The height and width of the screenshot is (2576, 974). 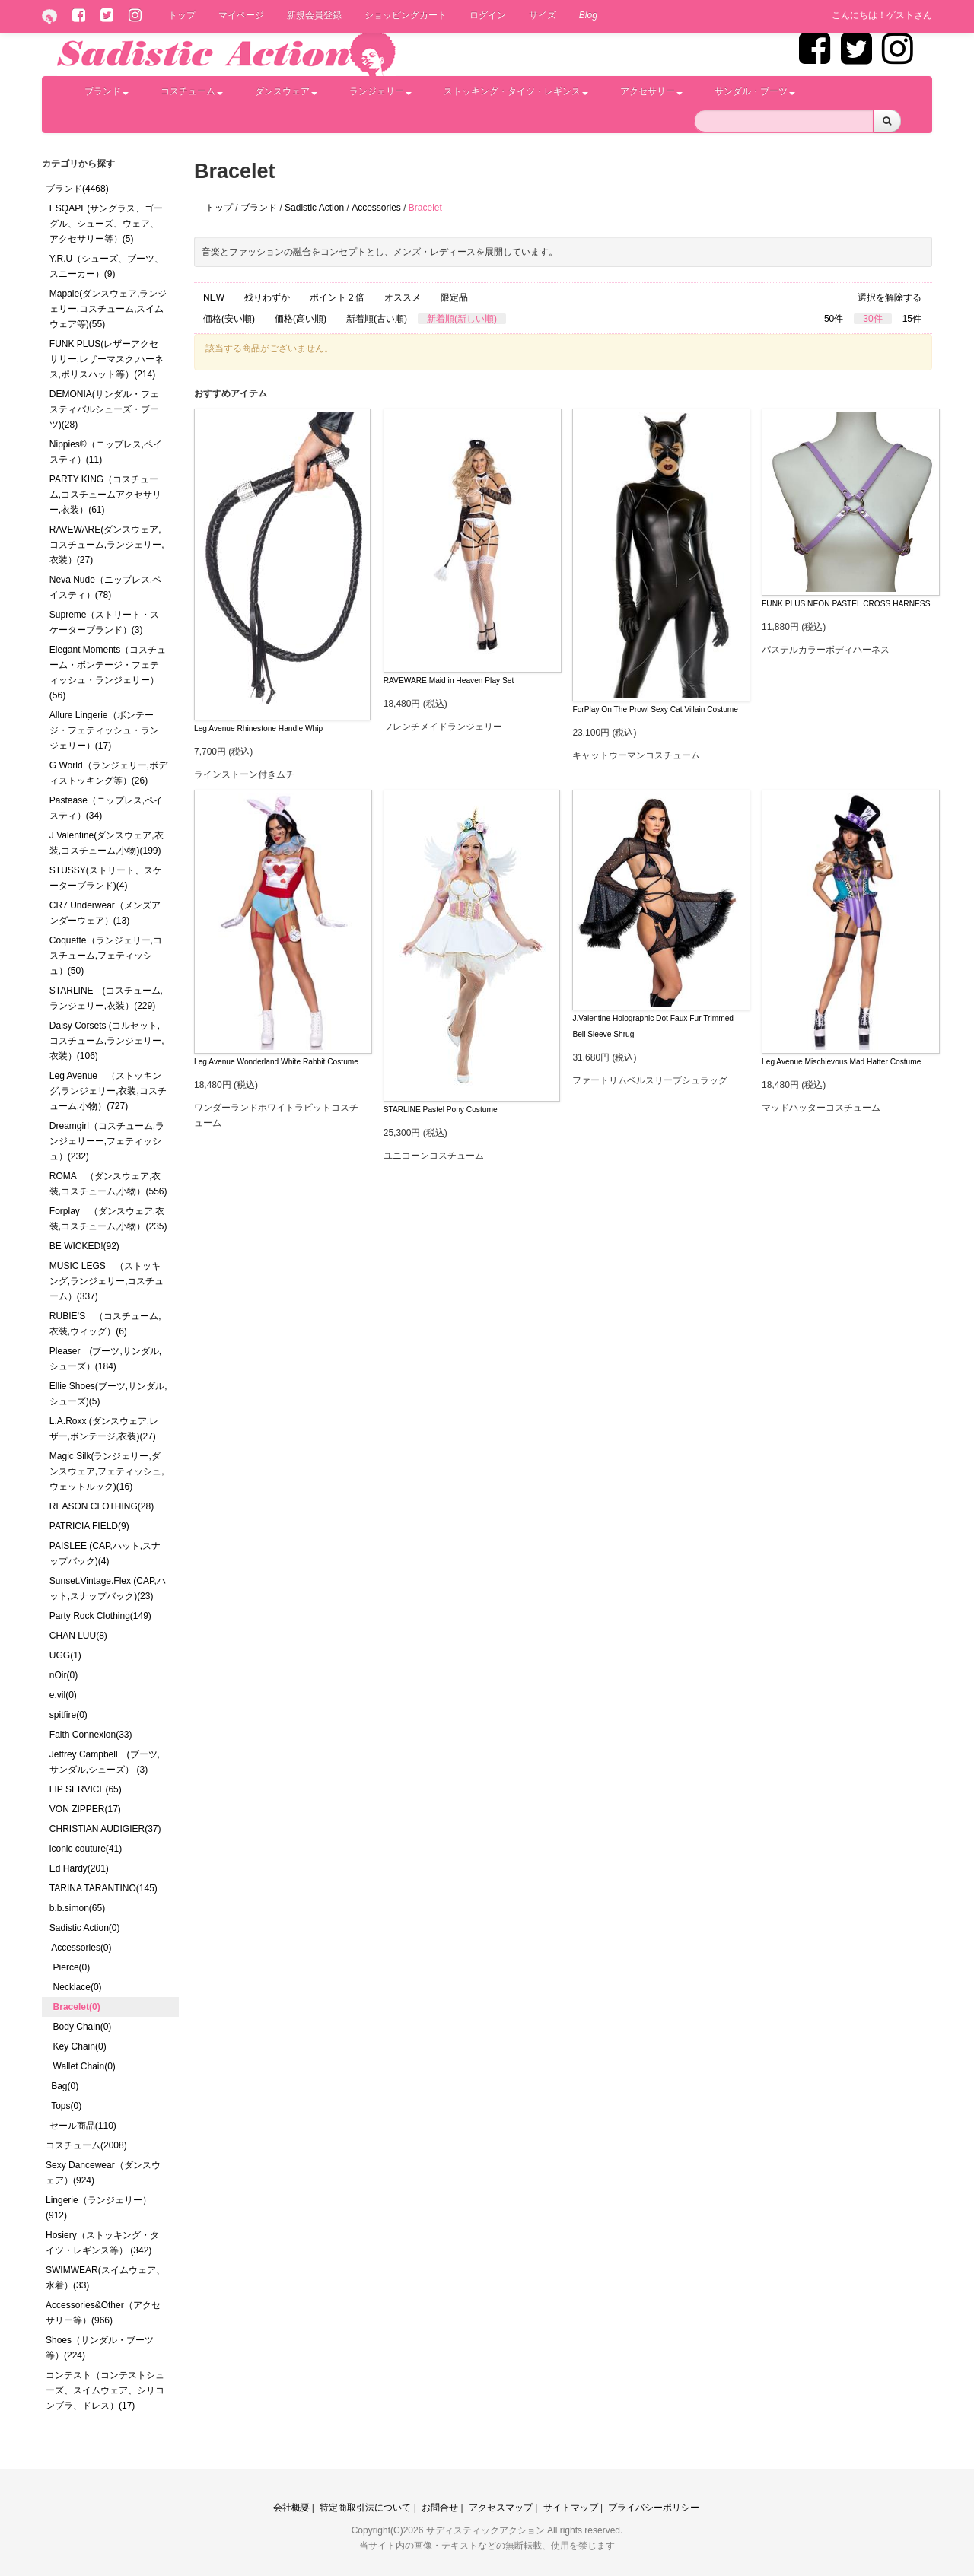 What do you see at coordinates (337, 297) in the screenshot?
I see `ポイント２倍` at bounding box center [337, 297].